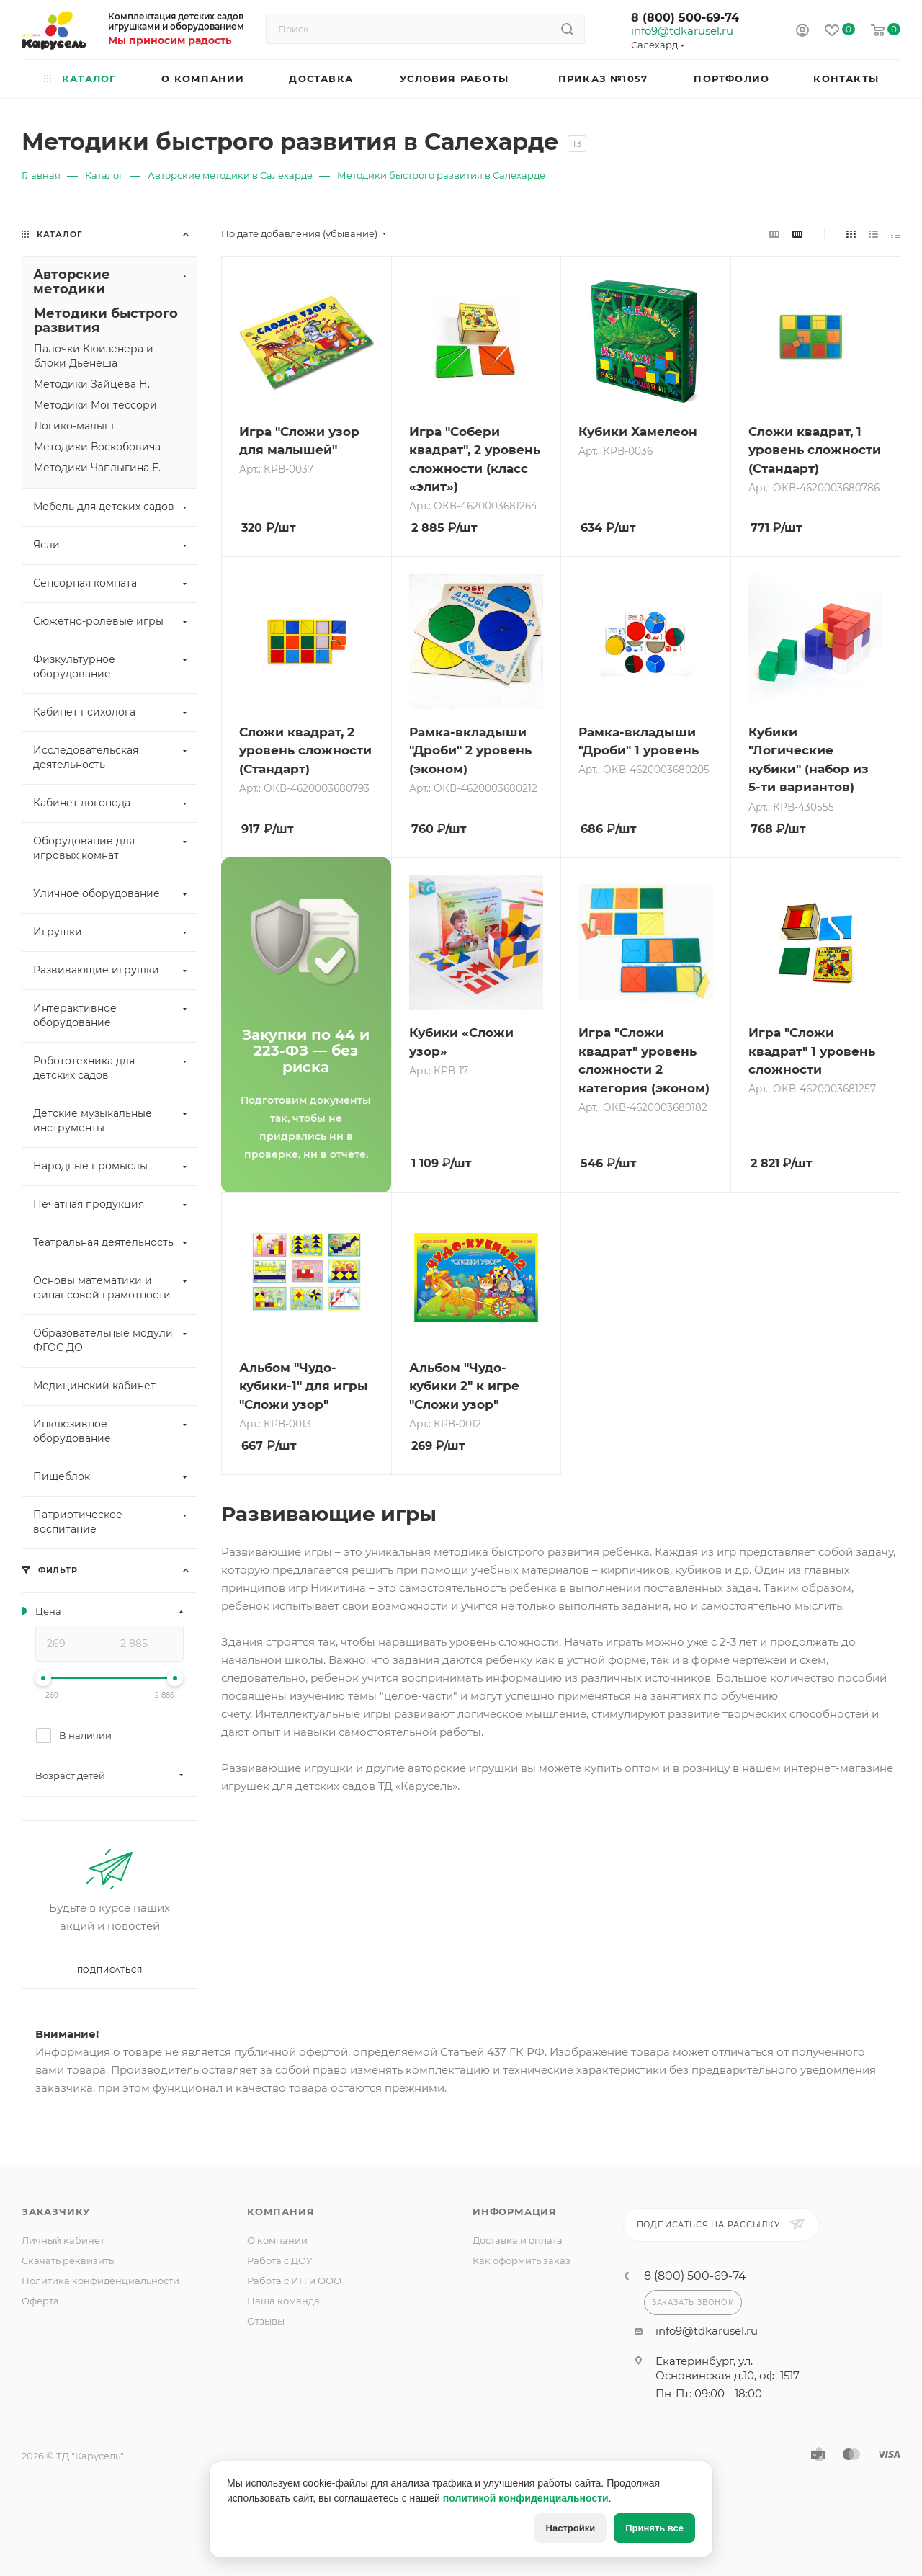  Describe the element at coordinates (283, 2301) in the screenshot. I see `Наша команда` at that location.